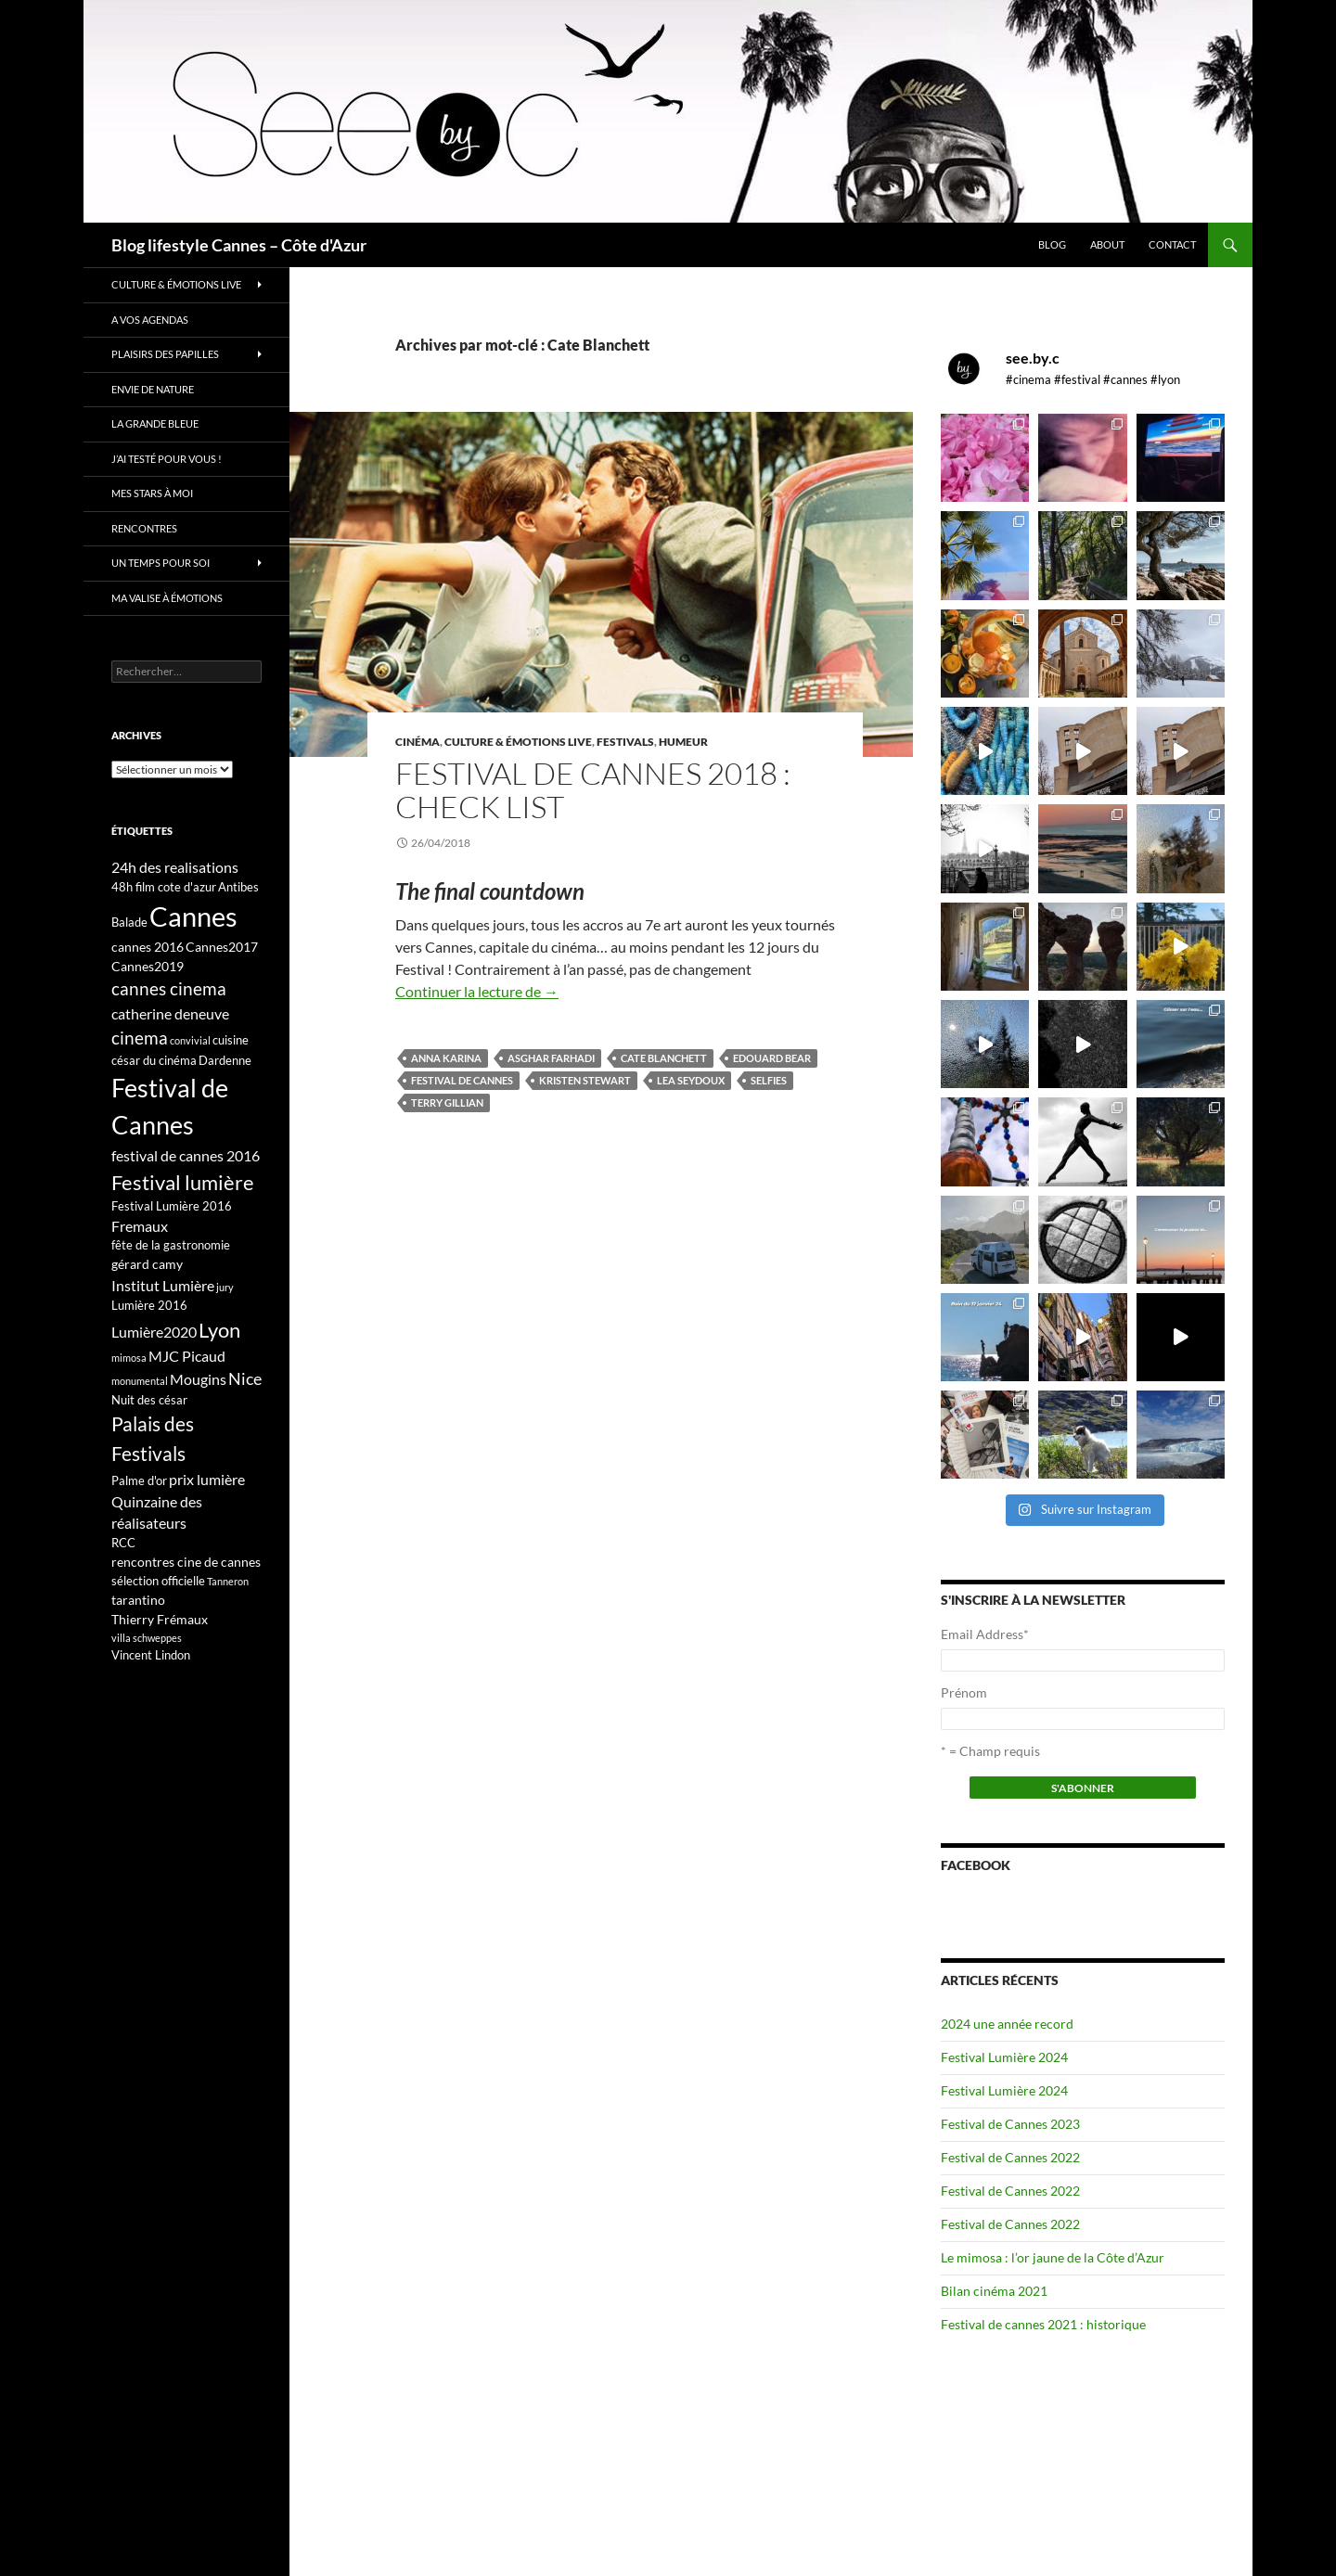  Describe the element at coordinates (219, 1329) in the screenshot. I see `Lyon [Lyon (13 éléments)]` at that location.